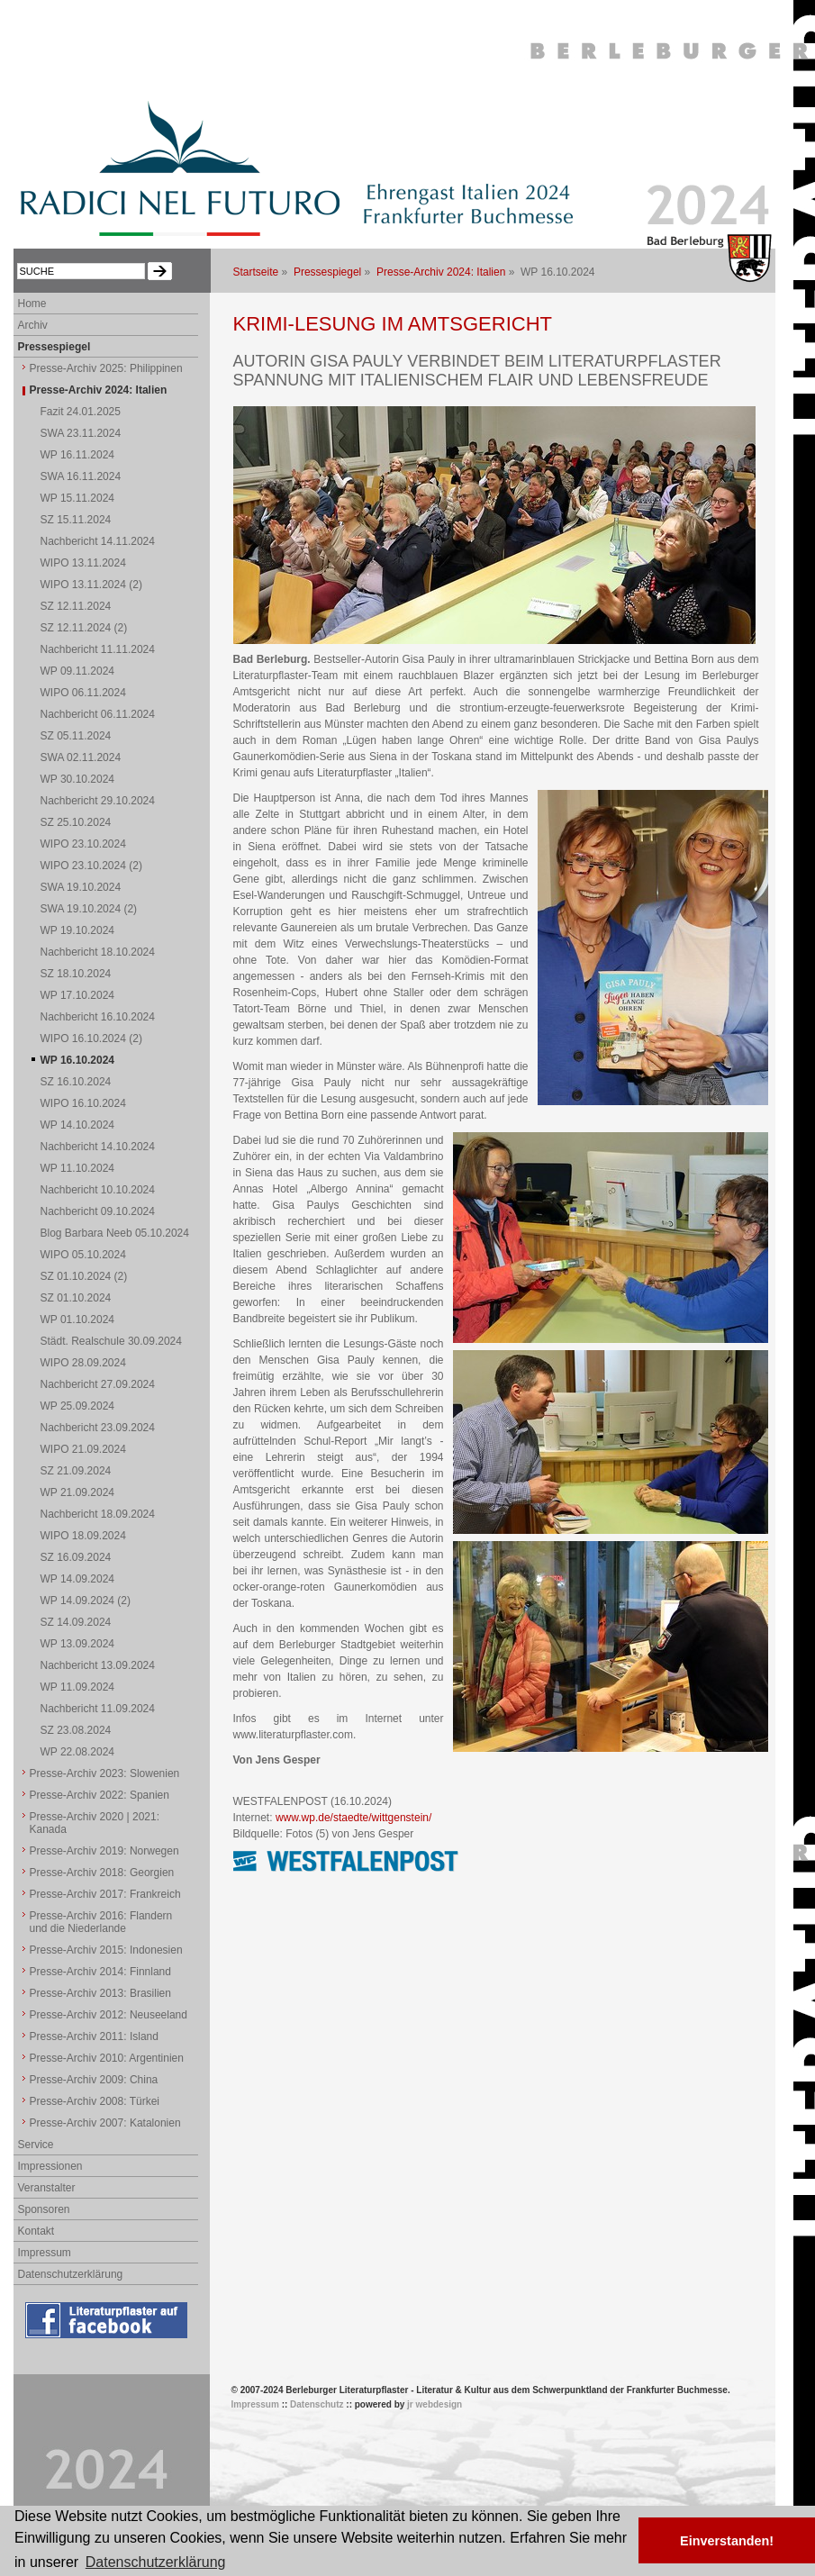 The height and width of the screenshot is (2576, 815). I want to click on SZ 16.10.2024, so click(76, 1081).